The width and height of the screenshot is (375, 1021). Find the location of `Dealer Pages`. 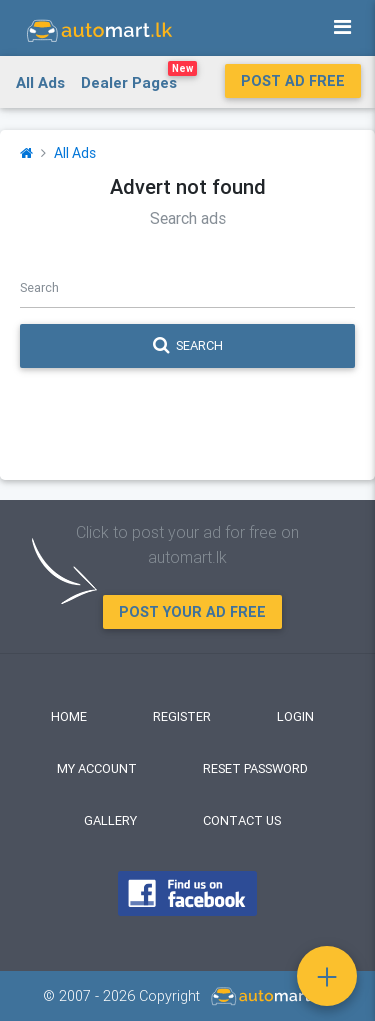

Dealer Pages is located at coordinates (139, 79).